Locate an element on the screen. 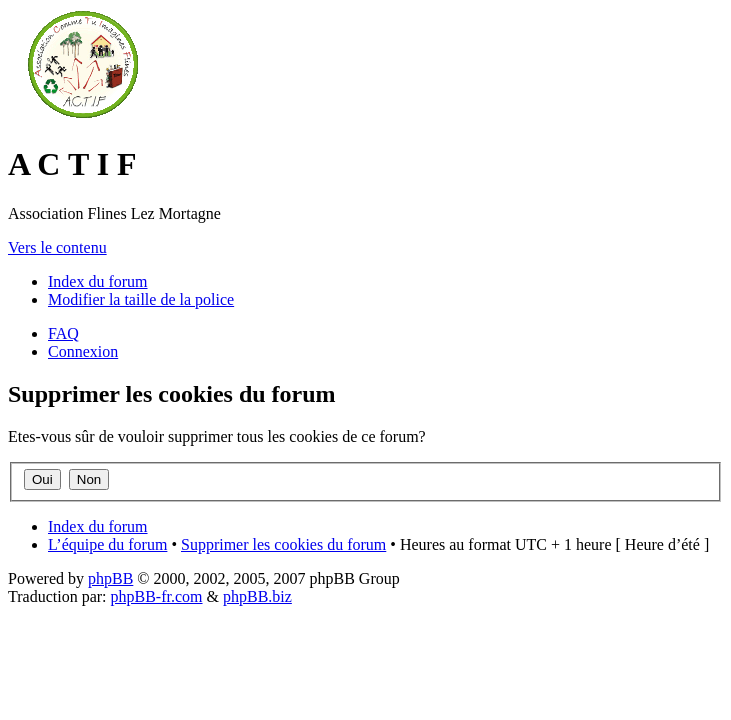 This screenshot has width=731, height=720. Connexion is located at coordinates (83, 351).